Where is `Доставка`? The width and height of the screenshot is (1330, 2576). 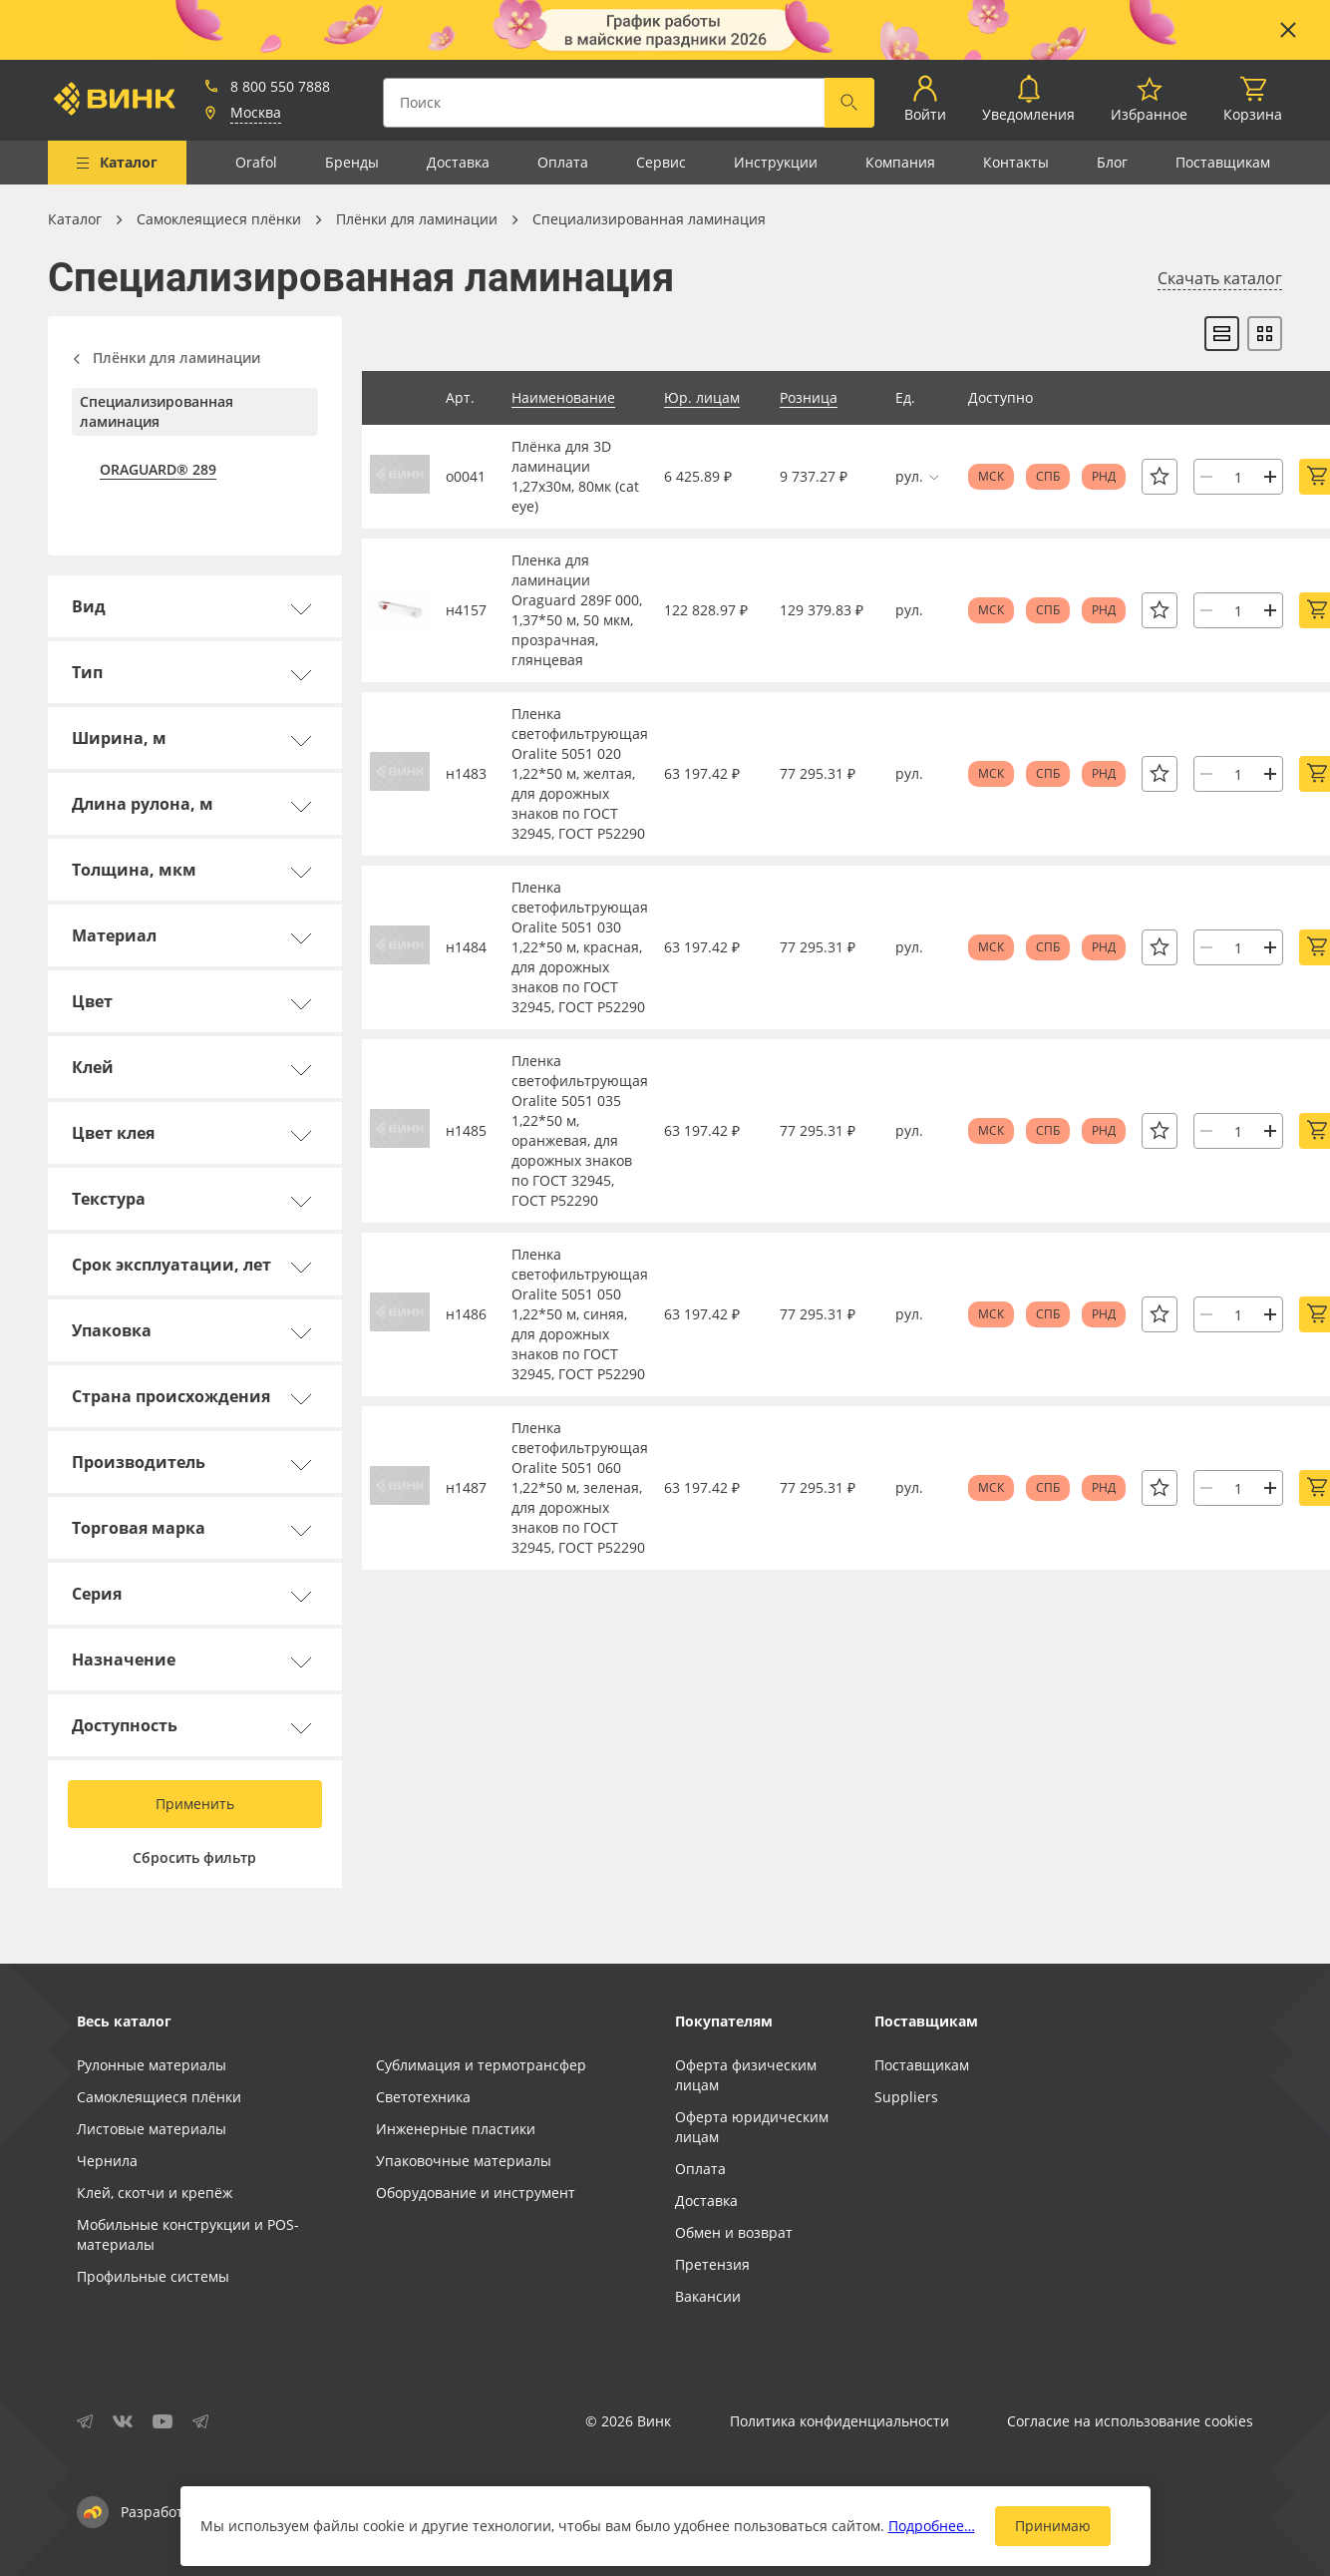
Доставка is located at coordinates (458, 162).